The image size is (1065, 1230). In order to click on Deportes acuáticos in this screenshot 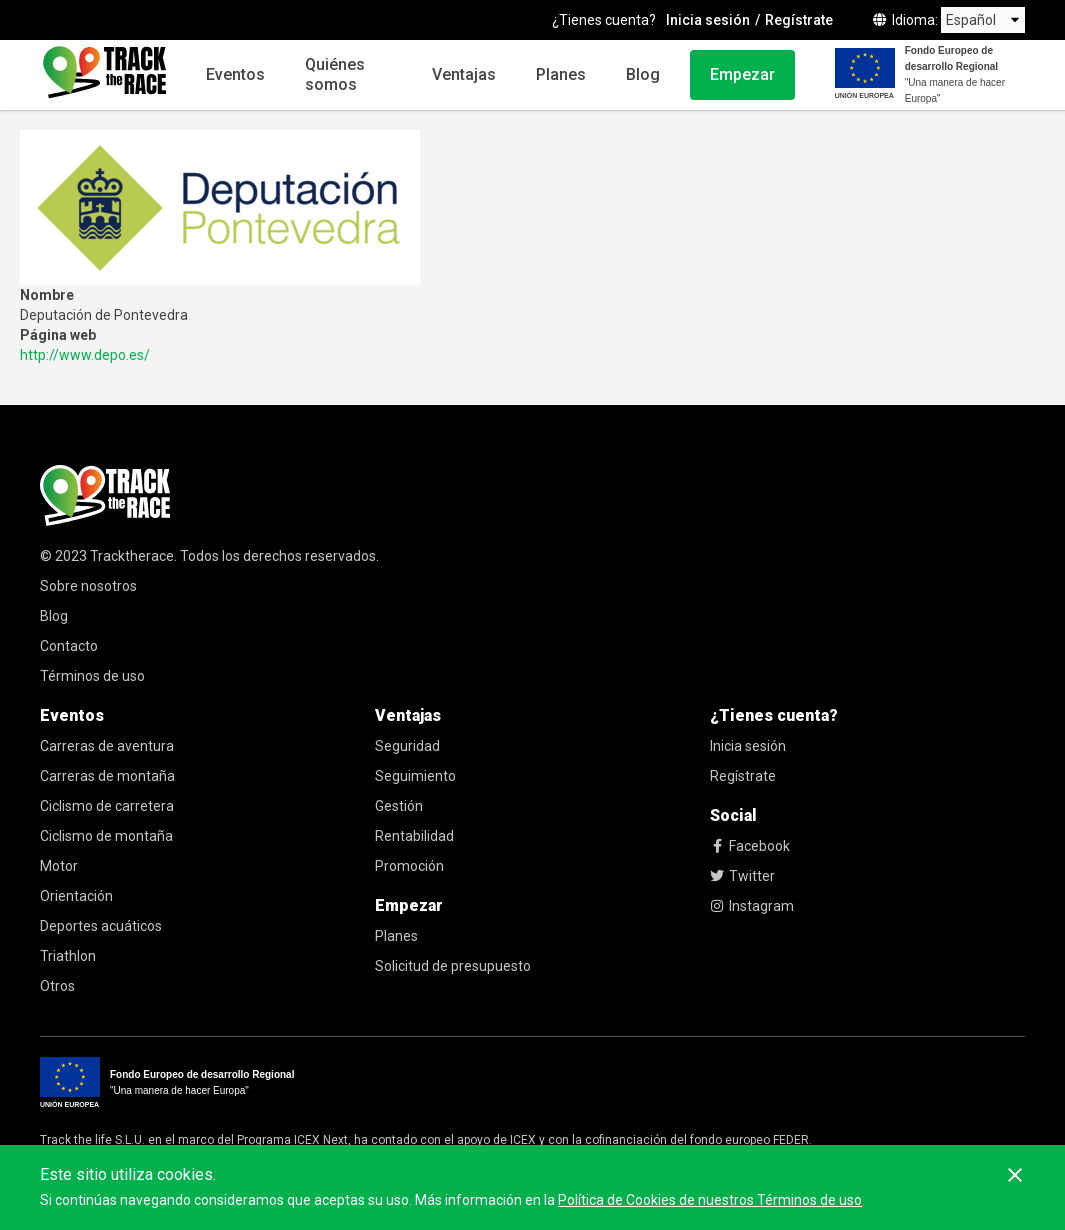, I will do `click(101, 926)`.